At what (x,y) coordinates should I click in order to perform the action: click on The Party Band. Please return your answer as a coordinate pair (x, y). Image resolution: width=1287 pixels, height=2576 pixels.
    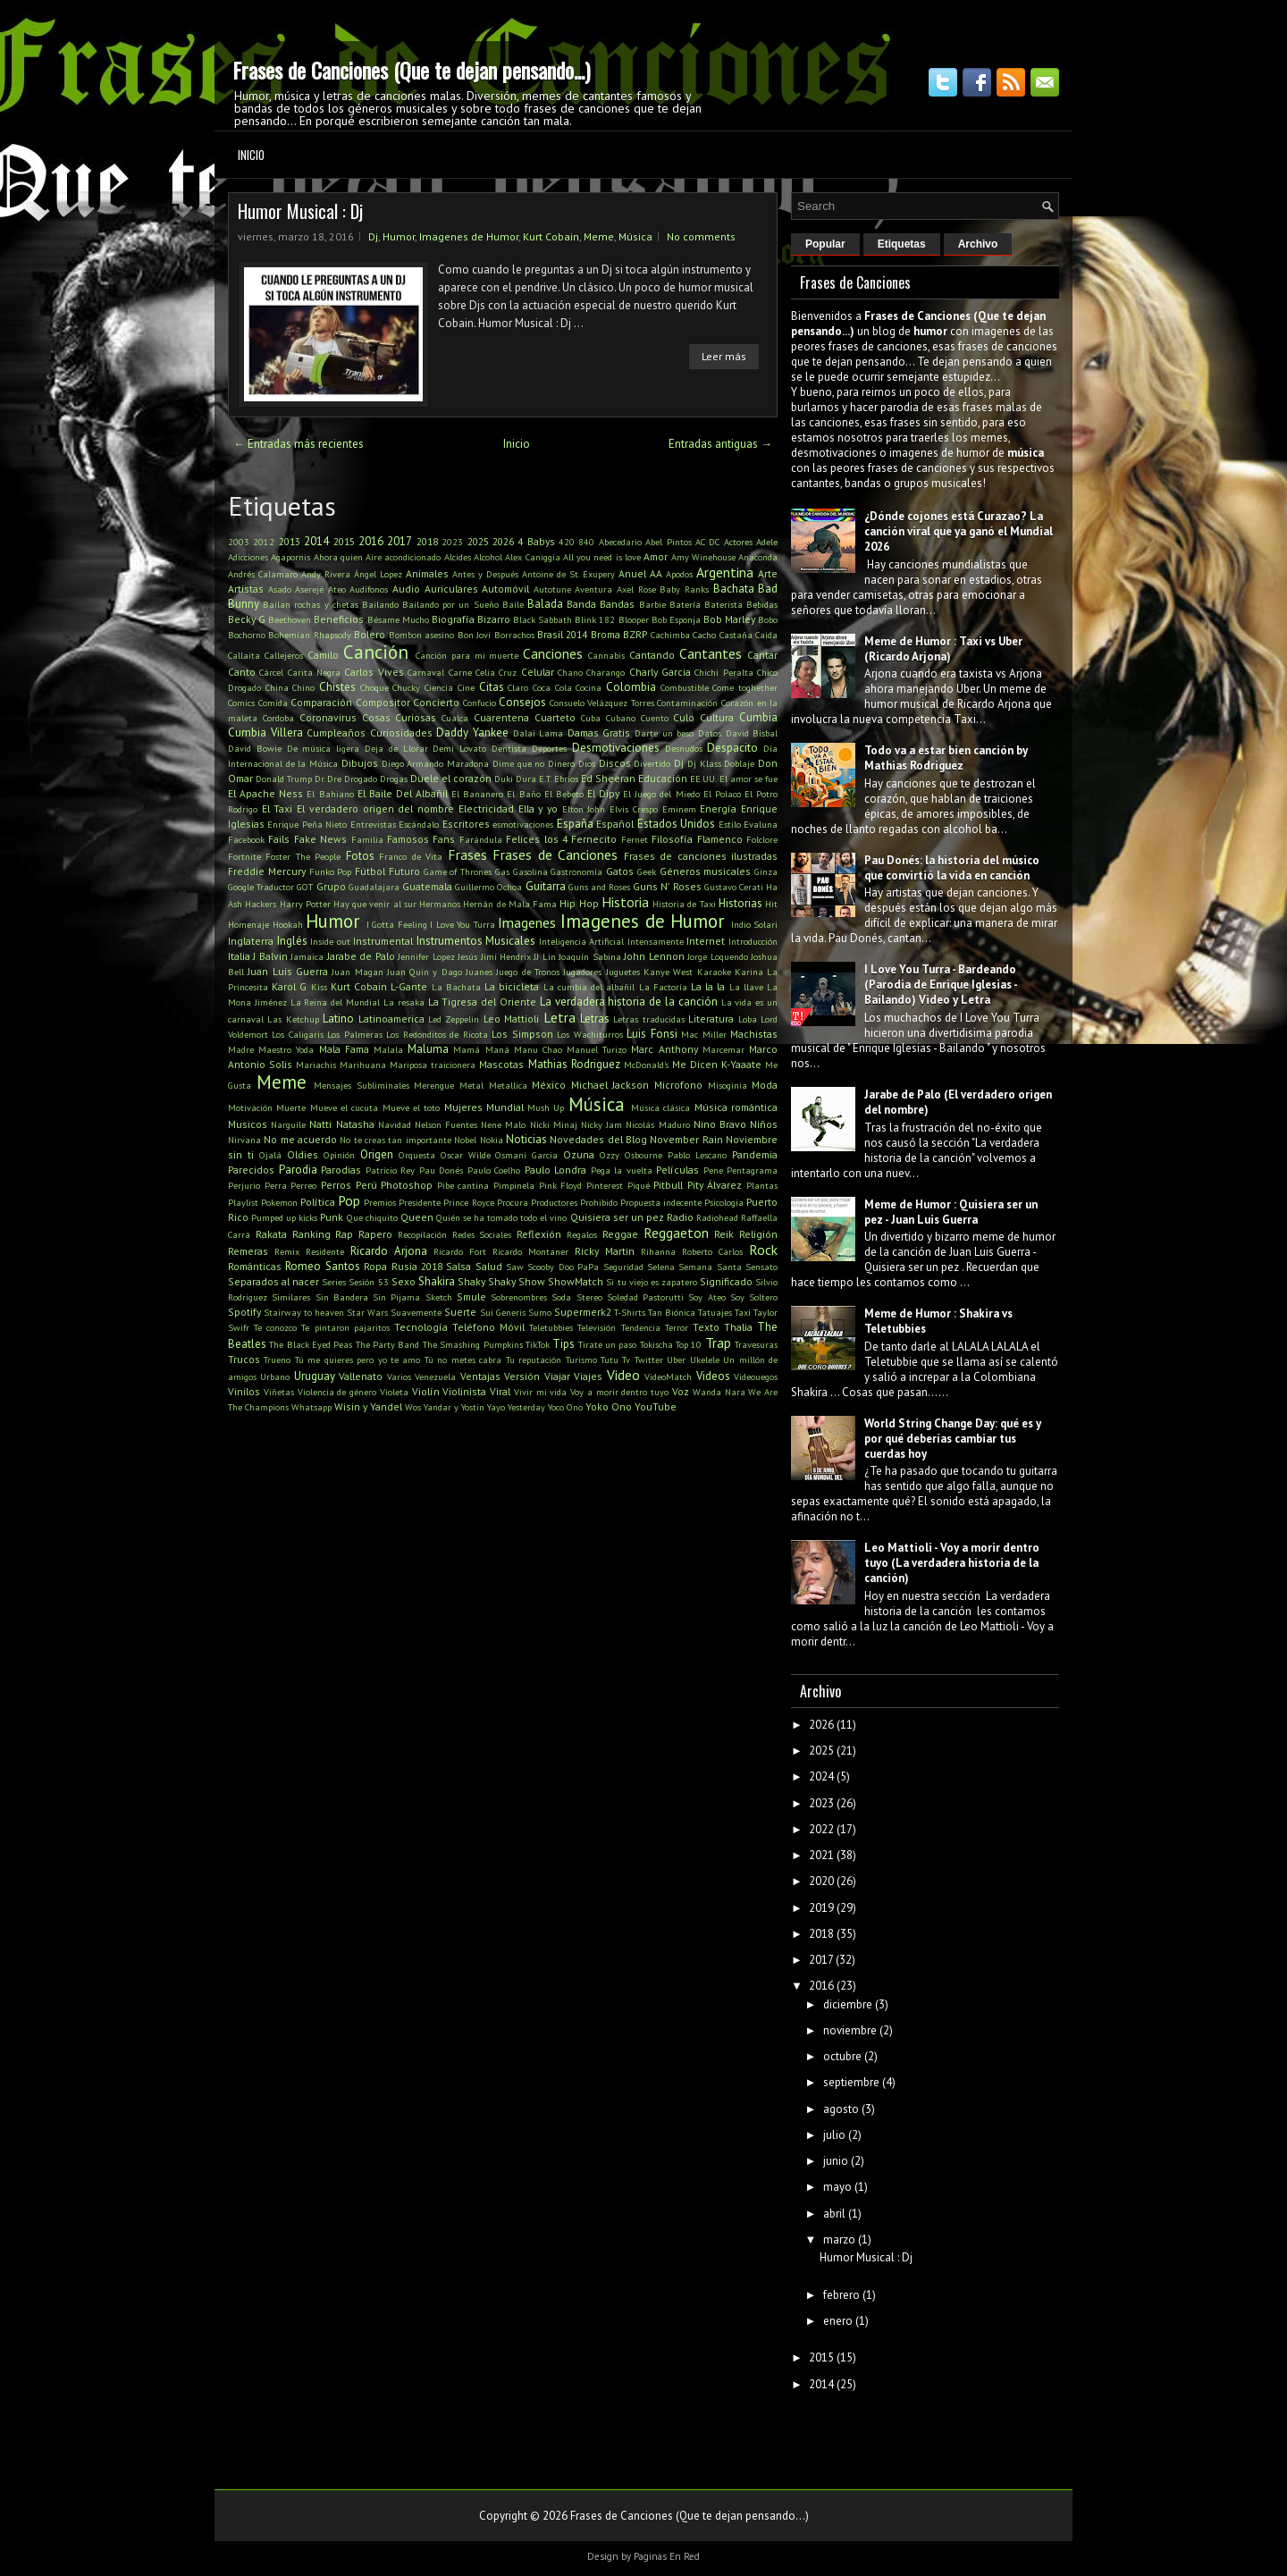
    Looking at the image, I should click on (388, 1344).